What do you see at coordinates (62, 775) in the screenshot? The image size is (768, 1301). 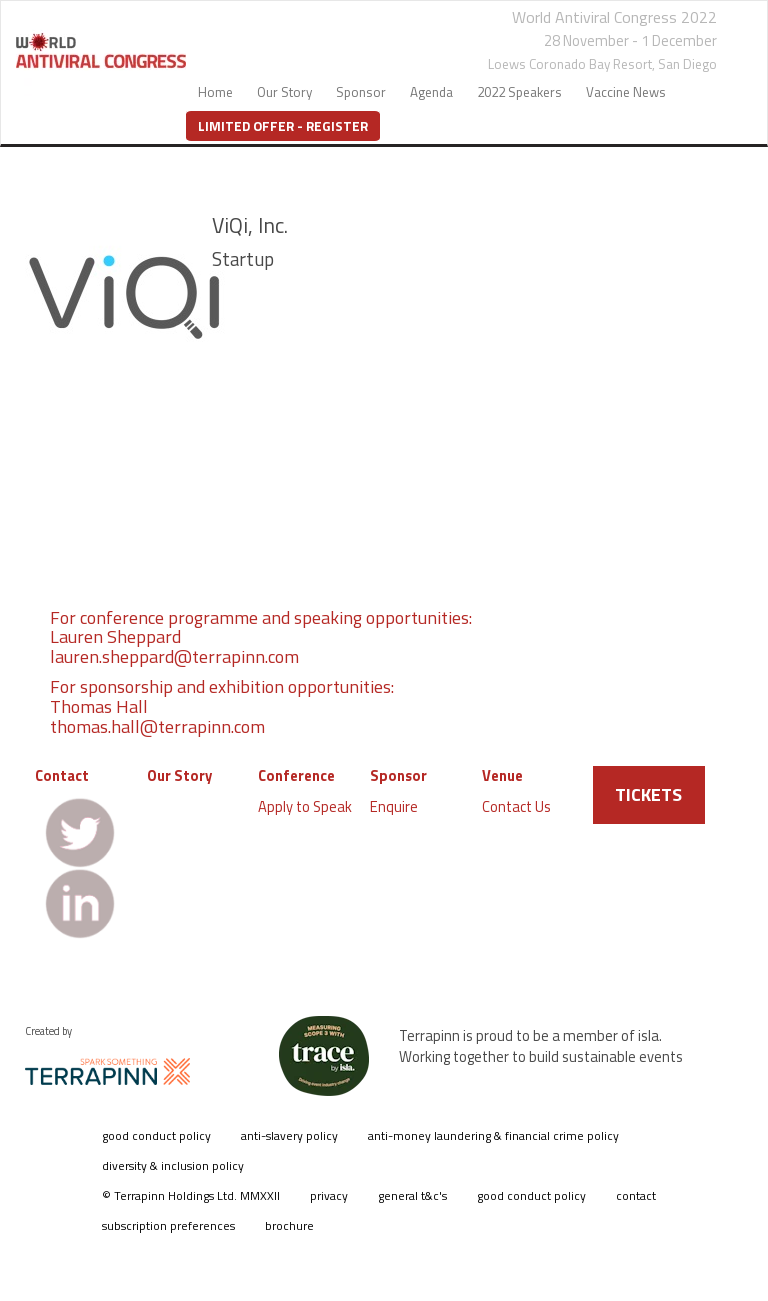 I see `Contact` at bounding box center [62, 775].